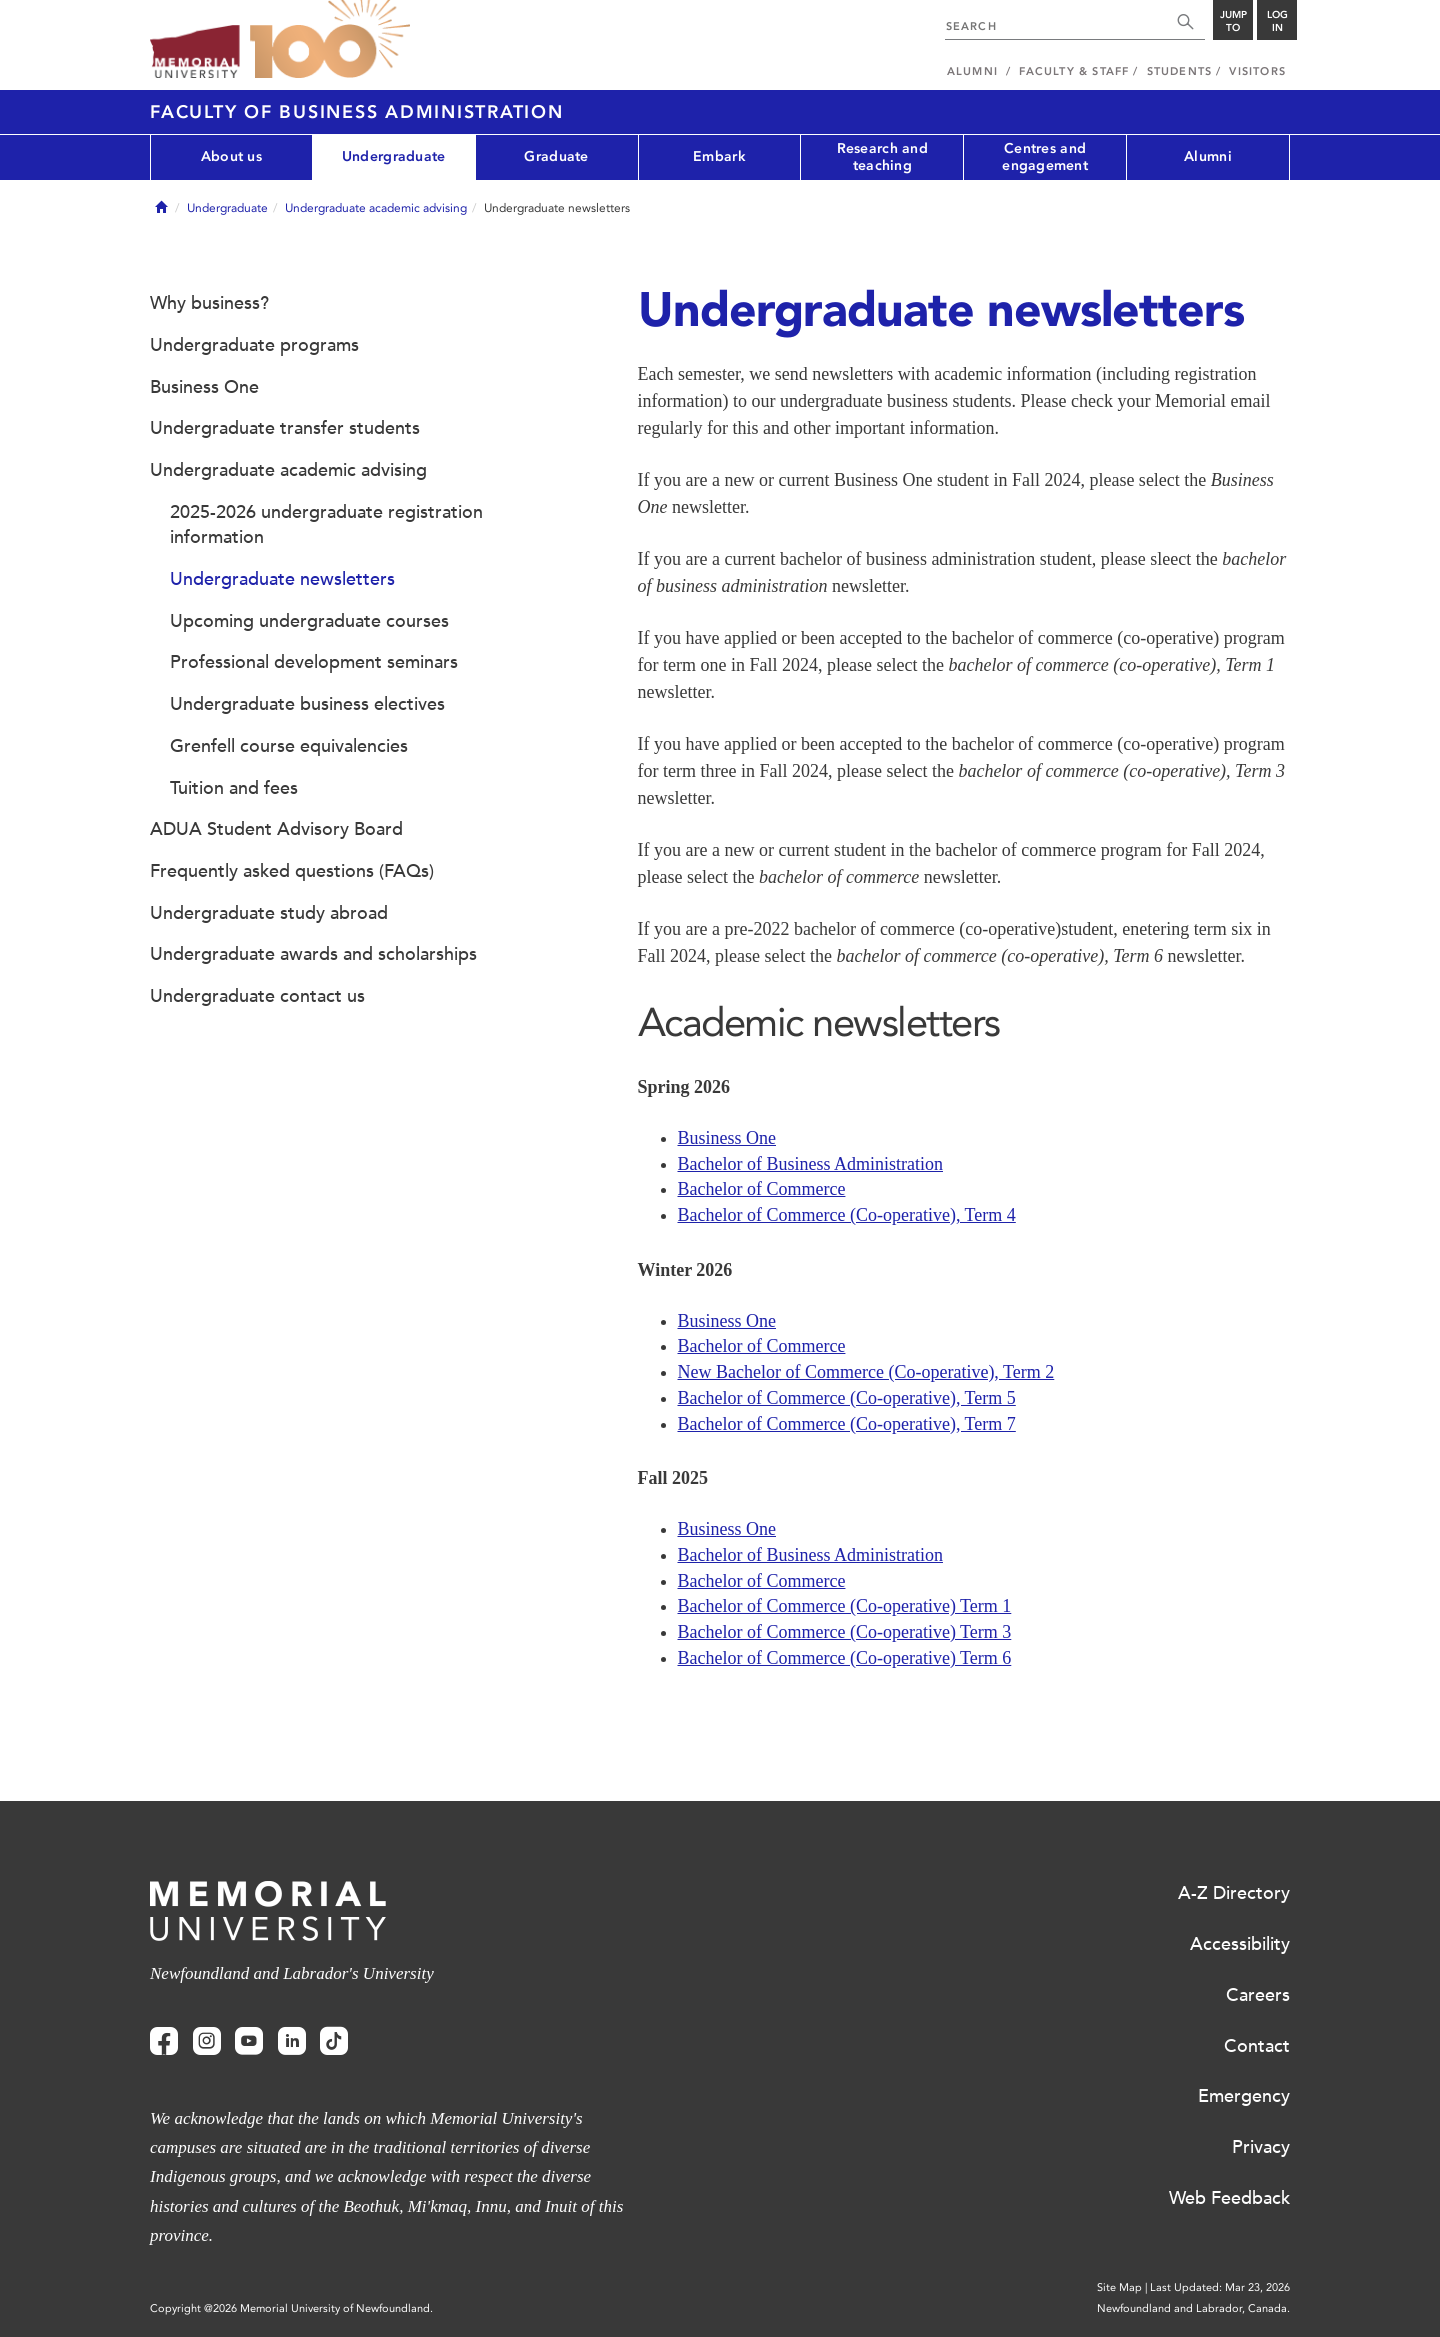  Describe the element at coordinates (810, 1164) in the screenshot. I see `Bachelor of Business Administration` at that location.